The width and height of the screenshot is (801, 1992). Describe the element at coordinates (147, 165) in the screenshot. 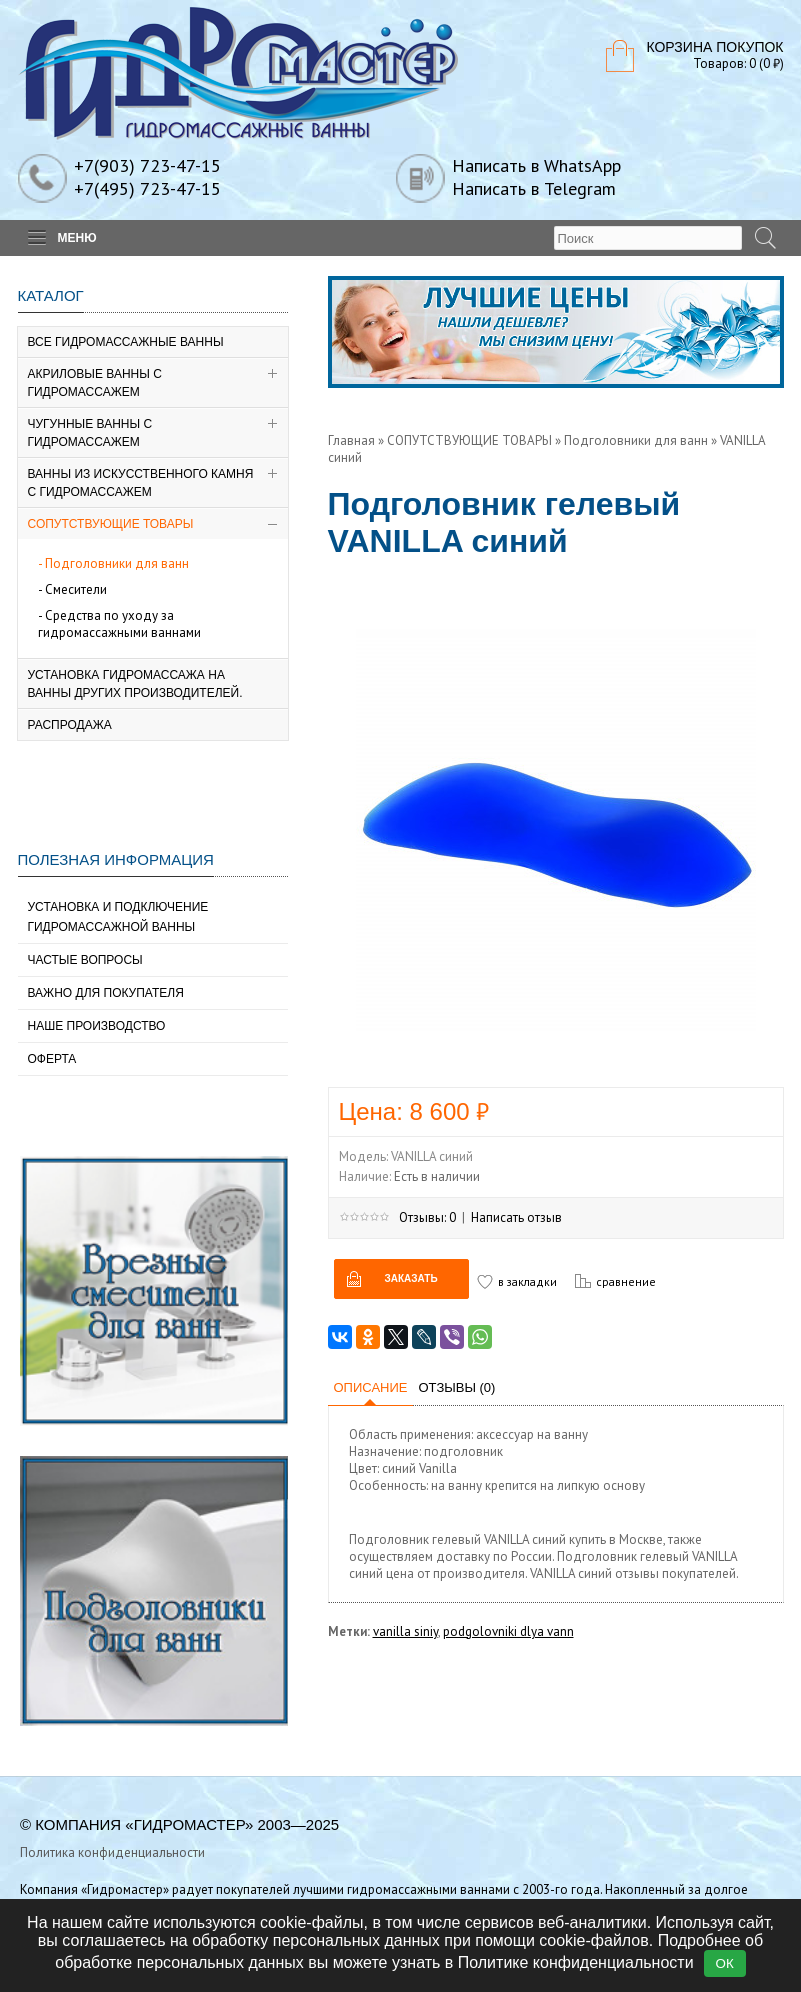

I see `+7(903) 723-47-15` at that location.